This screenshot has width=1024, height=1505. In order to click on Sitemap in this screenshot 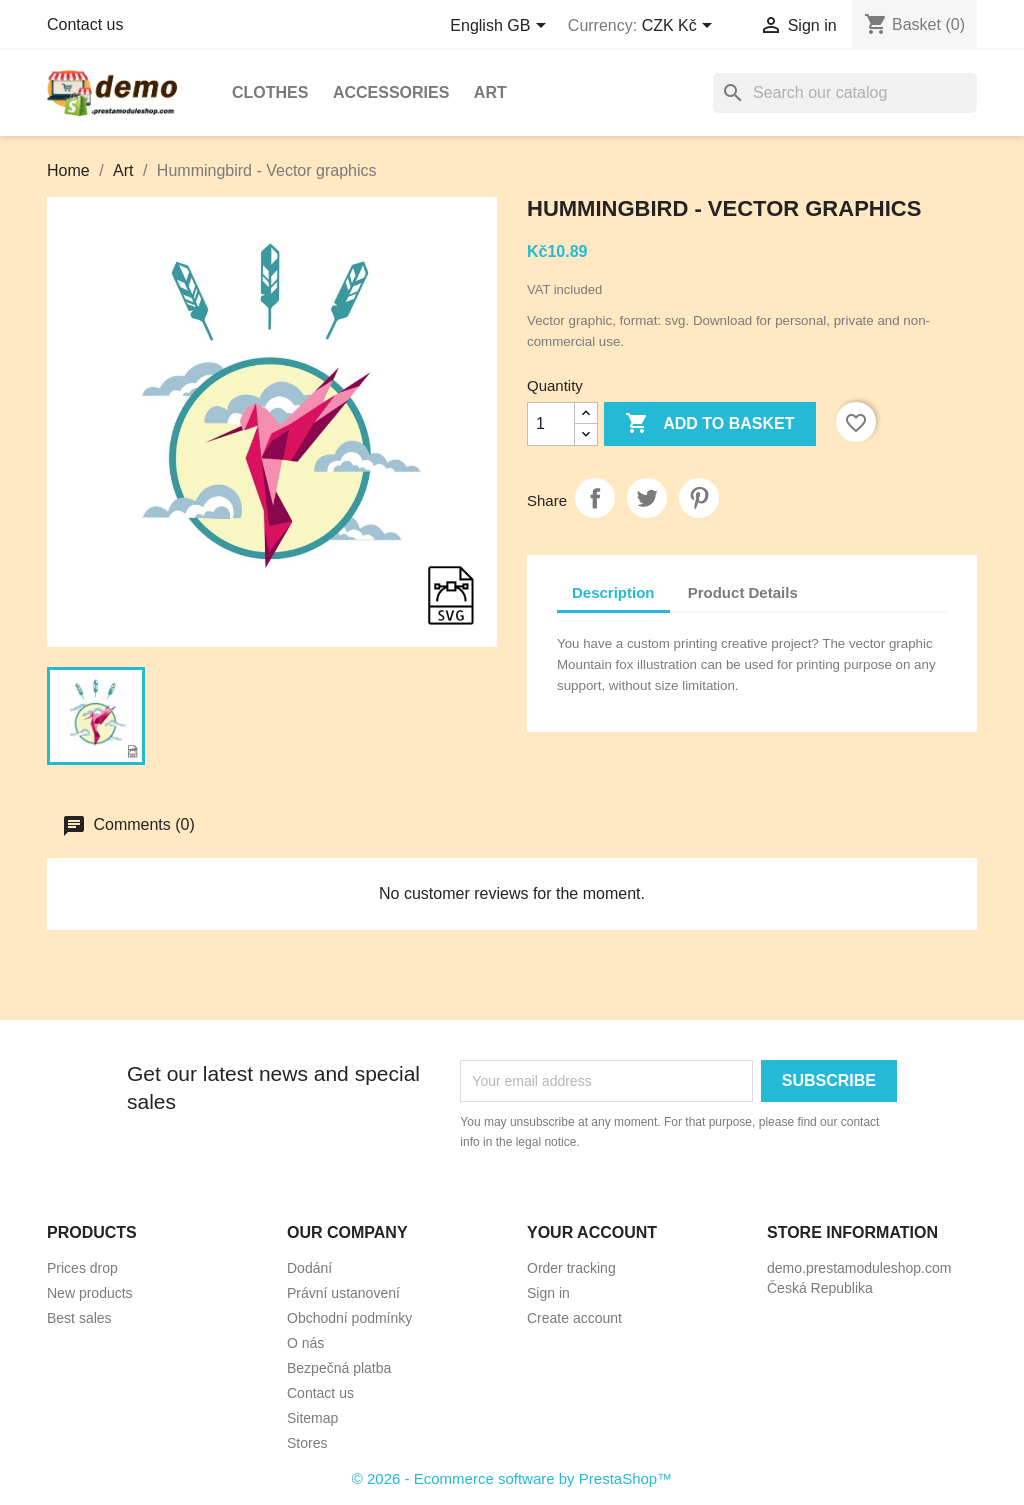, I will do `click(312, 1418)`.